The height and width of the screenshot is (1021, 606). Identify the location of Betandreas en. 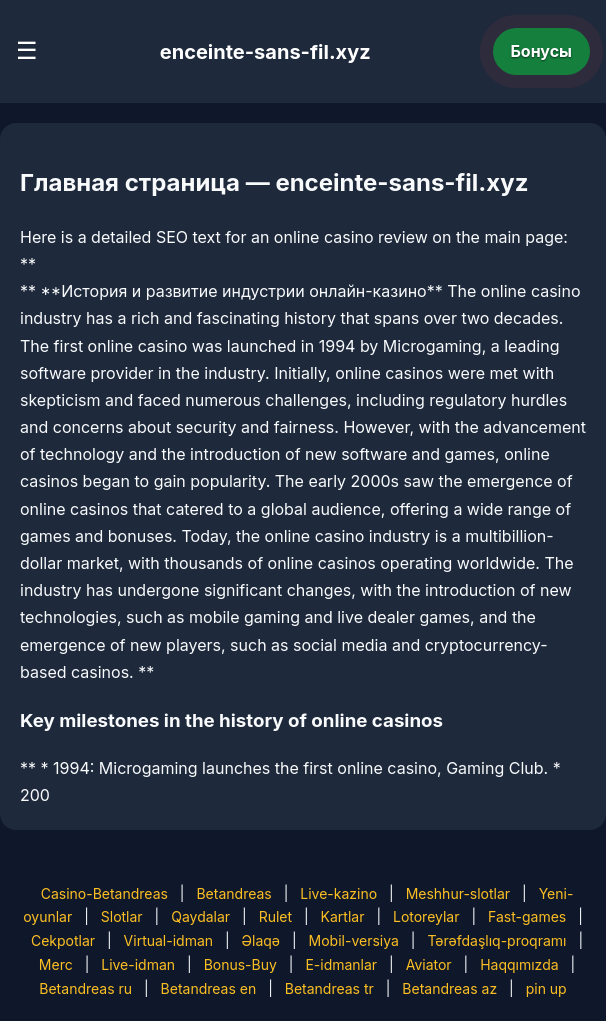
(209, 988).